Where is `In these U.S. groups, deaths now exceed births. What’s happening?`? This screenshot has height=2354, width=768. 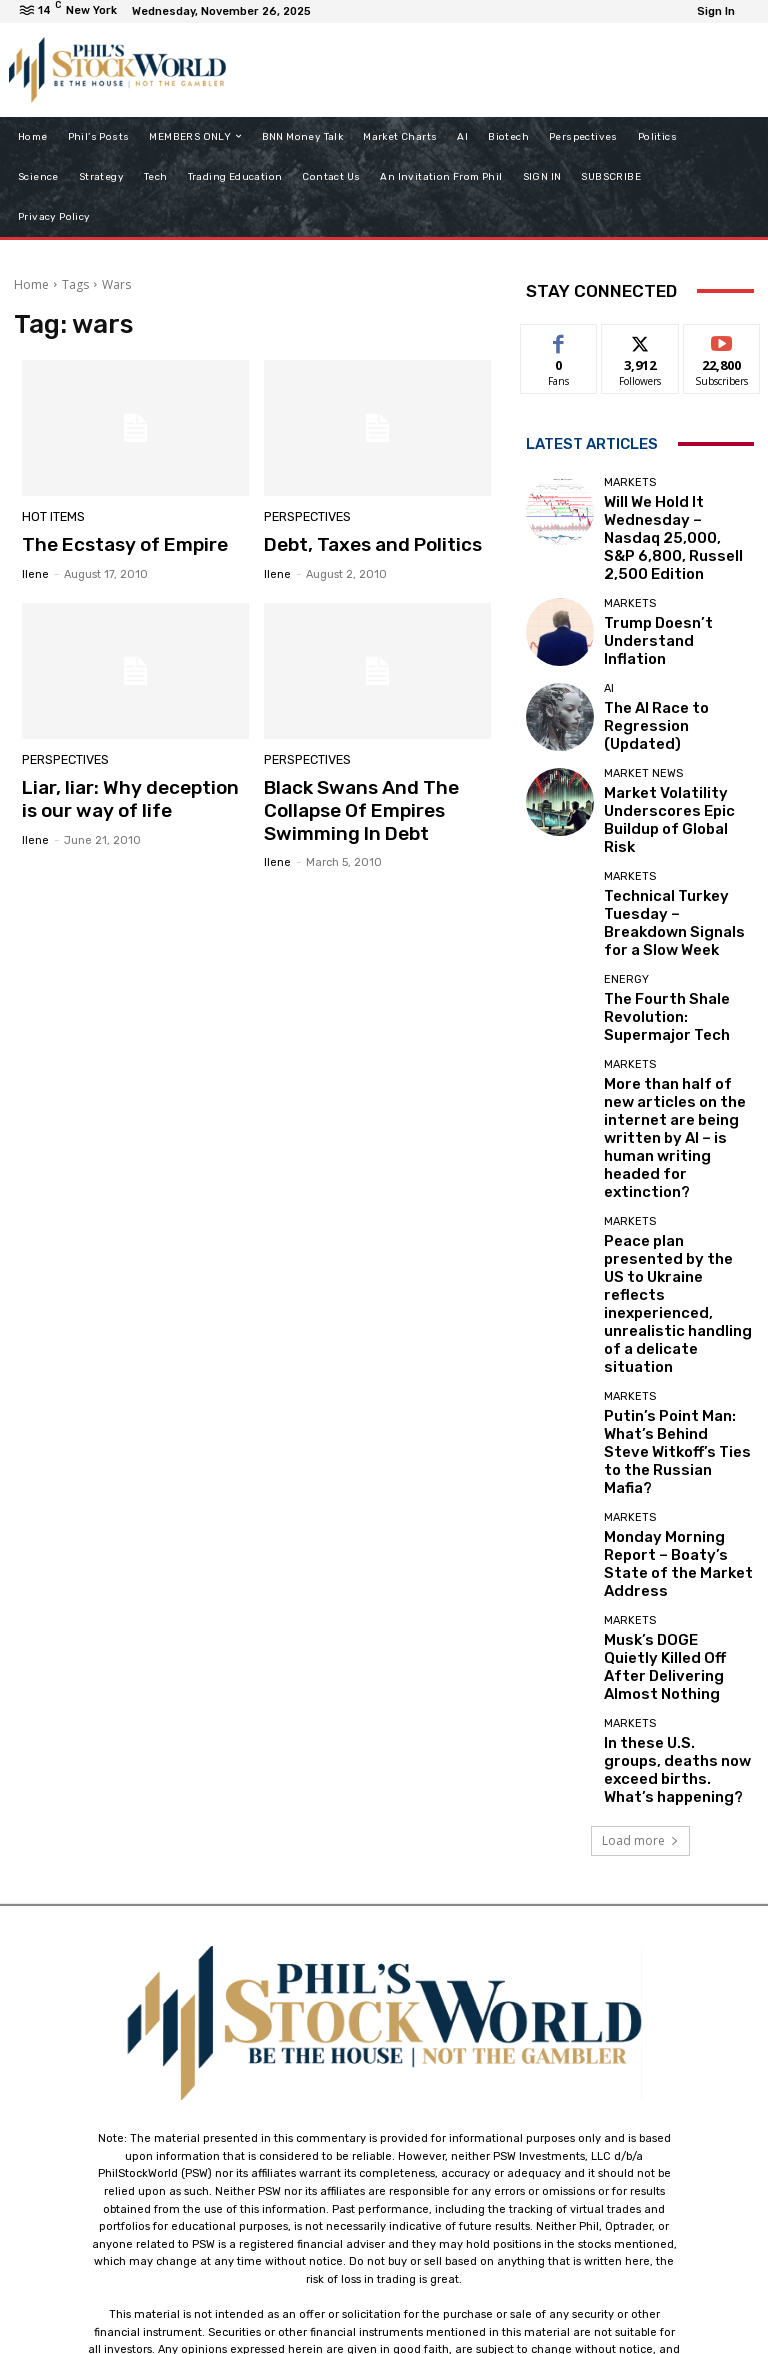 In these U.S. groups, deaths now exceed births. What’s happening? is located at coordinates (678, 1463).